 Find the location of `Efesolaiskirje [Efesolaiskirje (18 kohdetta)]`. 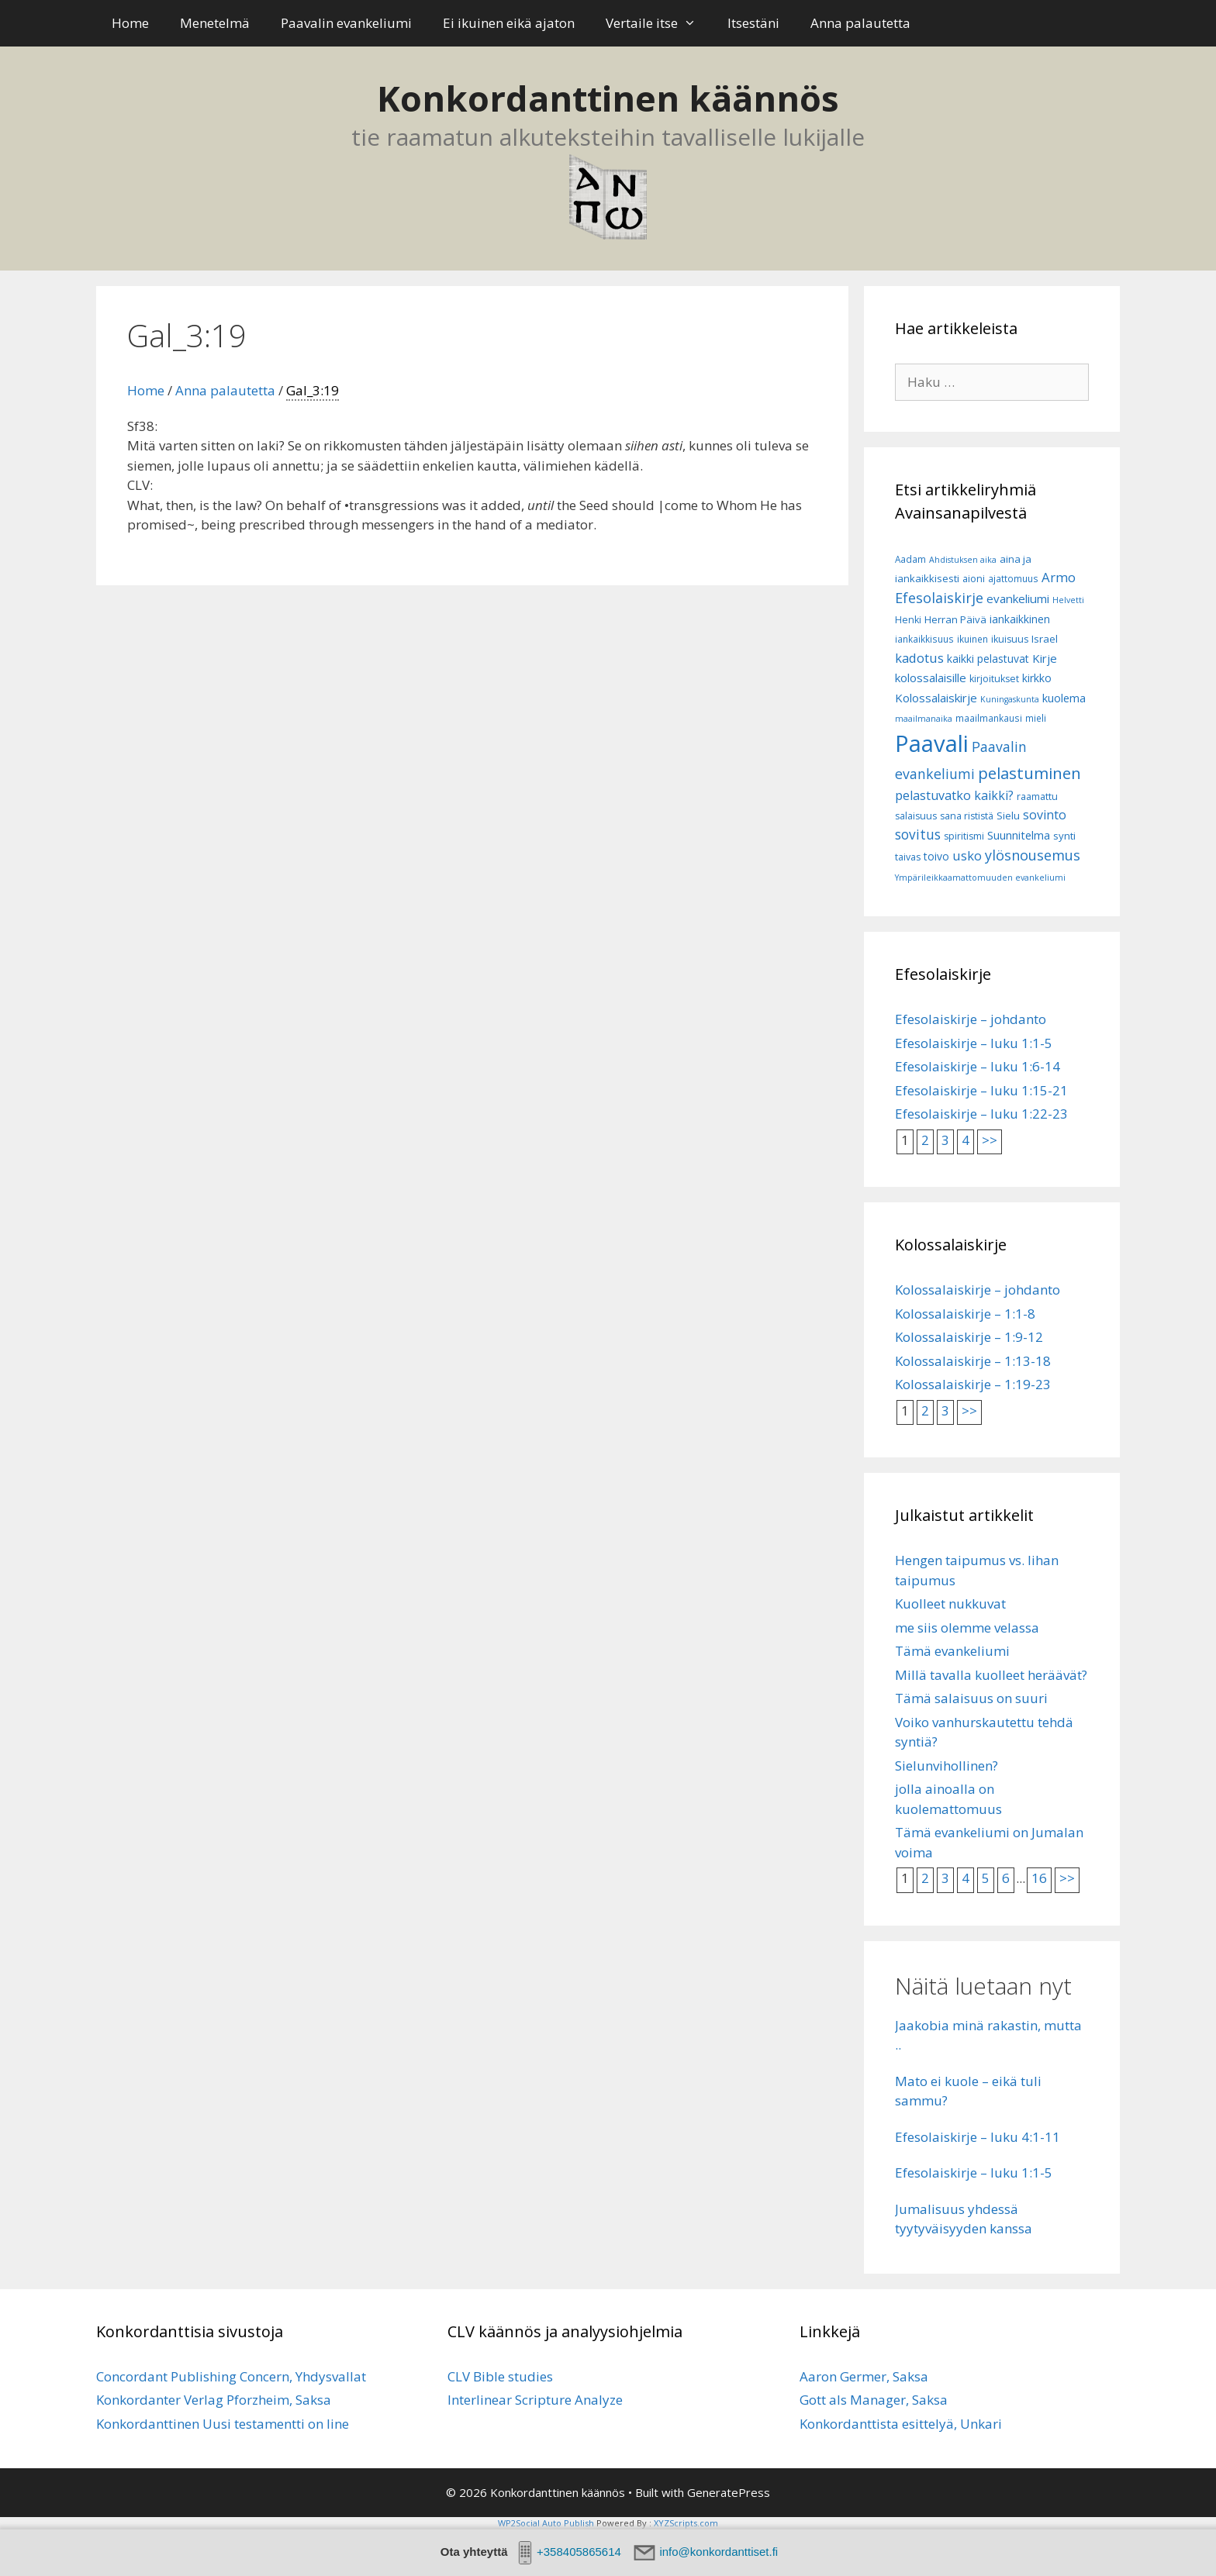

Efesolaiskirje [Efesolaiskirje (18 kohdetta)] is located at coordinates (939, 597).